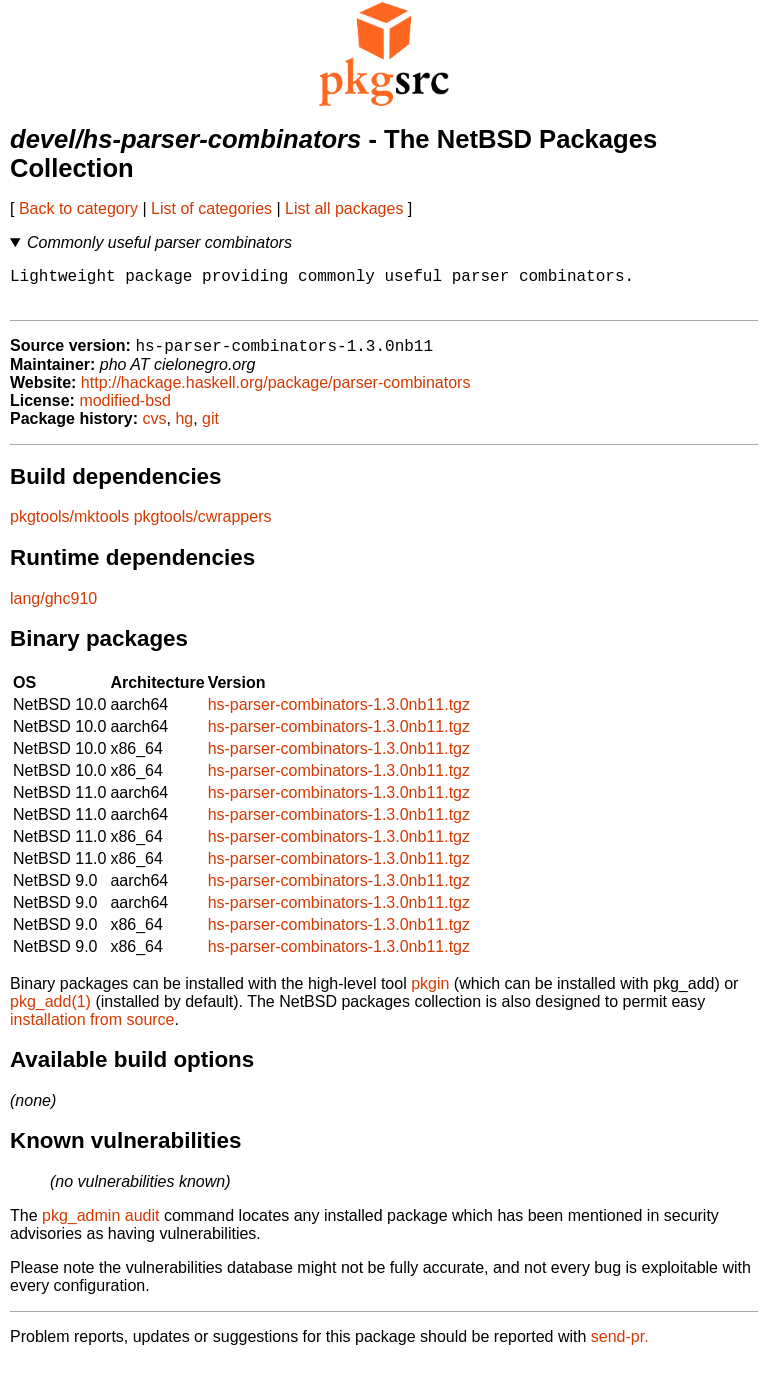  I want to click on git, so click(210, 429).